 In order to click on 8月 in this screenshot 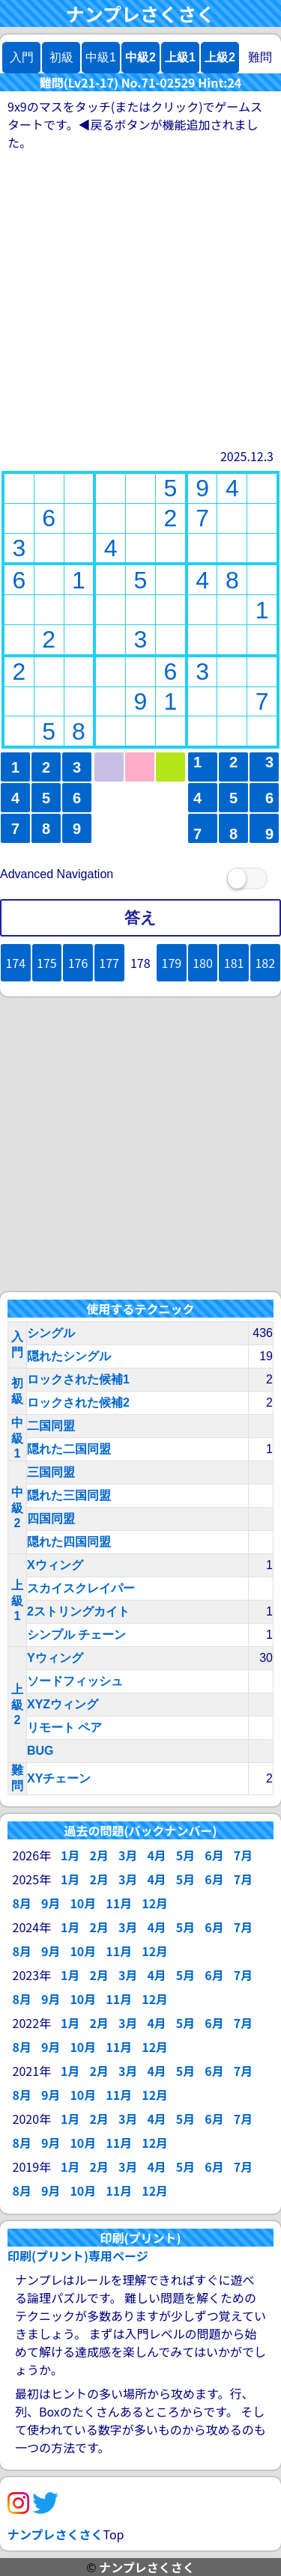, I will do `click(22, 1903)`.